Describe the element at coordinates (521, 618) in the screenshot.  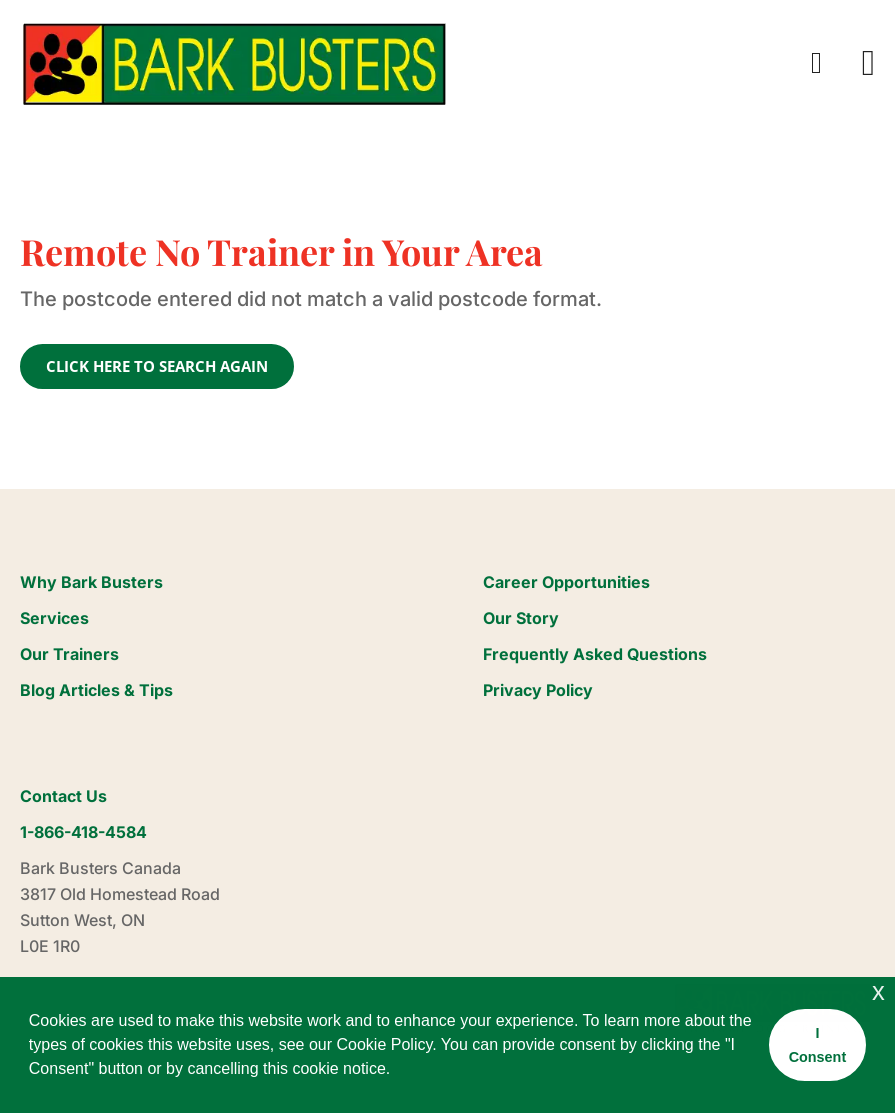
I see `Our Story` at that location.